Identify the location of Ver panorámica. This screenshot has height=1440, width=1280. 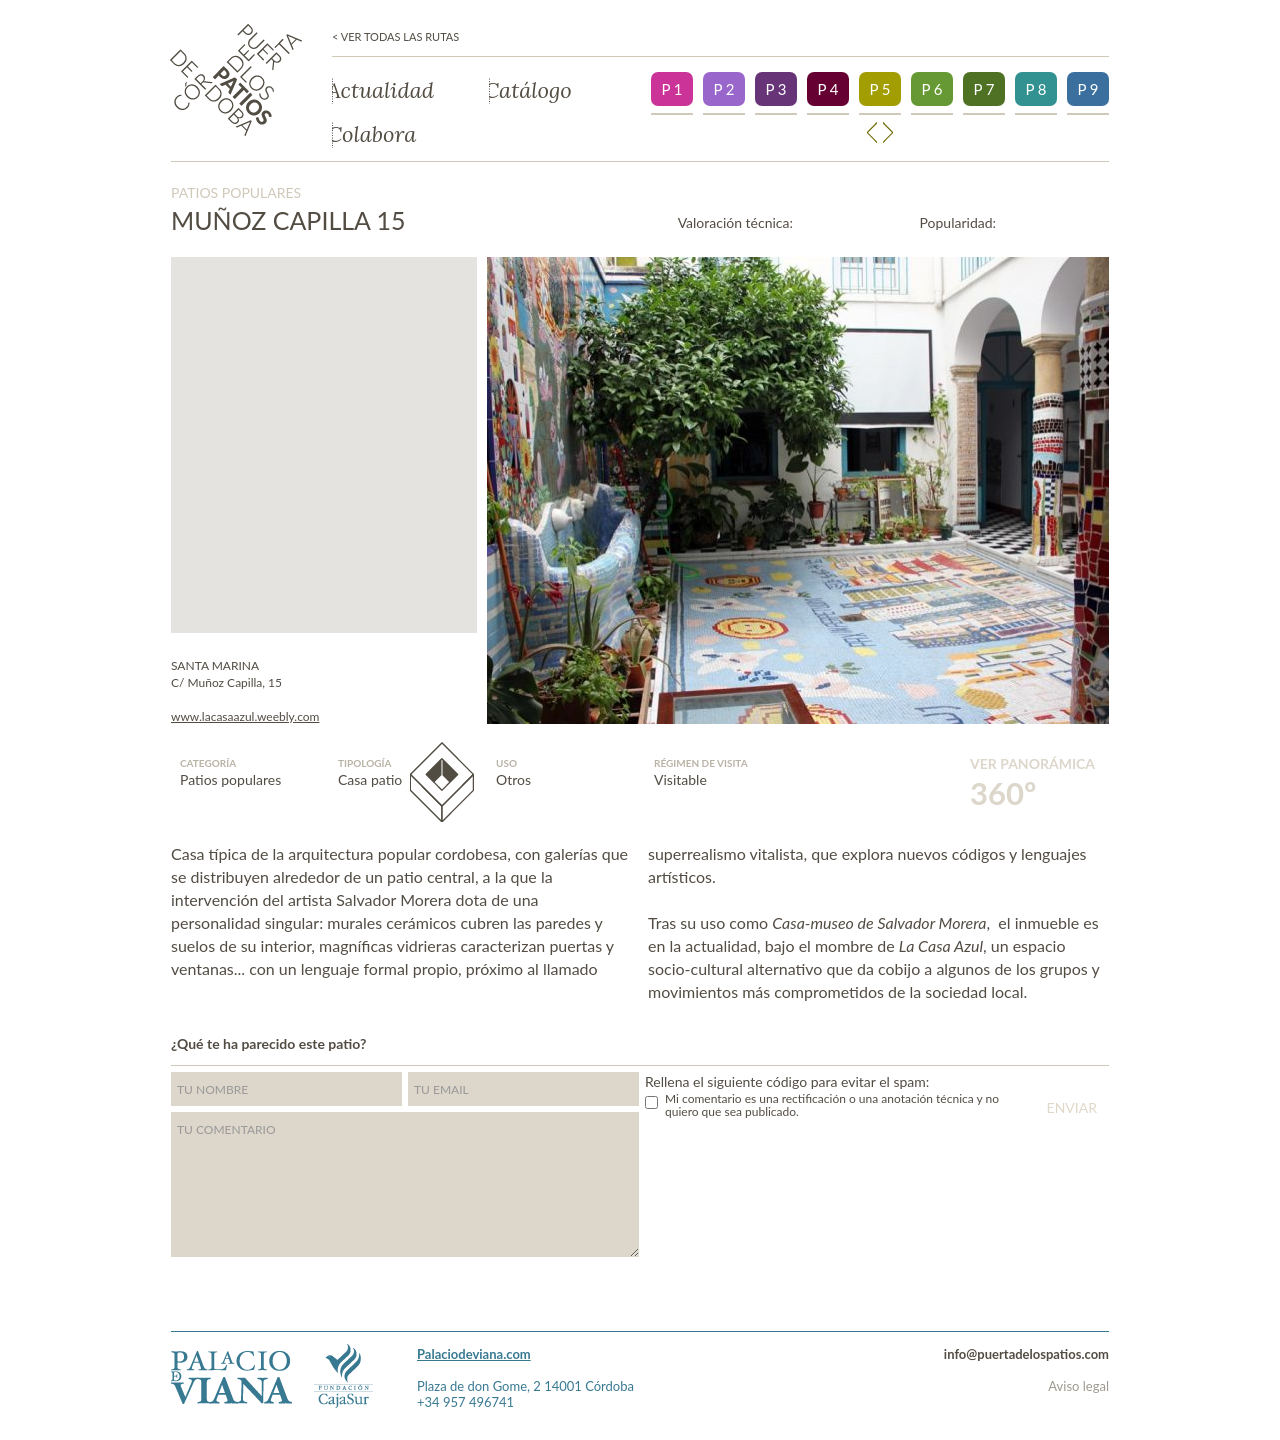
(1032, 783).